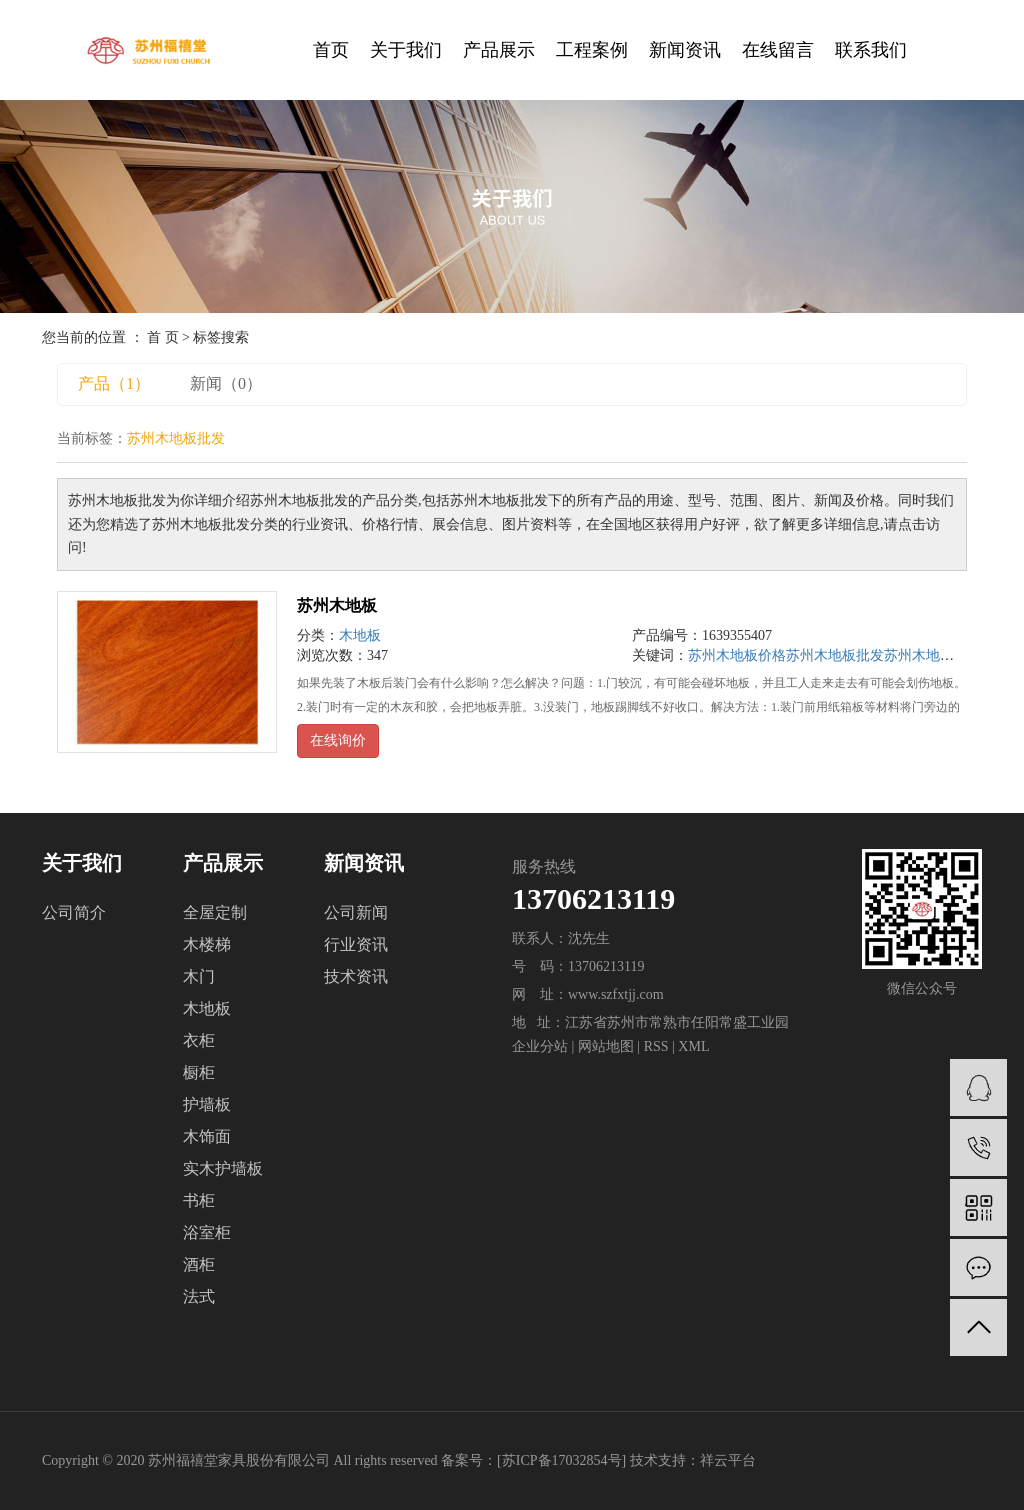 This screenshot has height=1510, width=1024. I want to click on 苏州木地板批发, so click(835, 655).